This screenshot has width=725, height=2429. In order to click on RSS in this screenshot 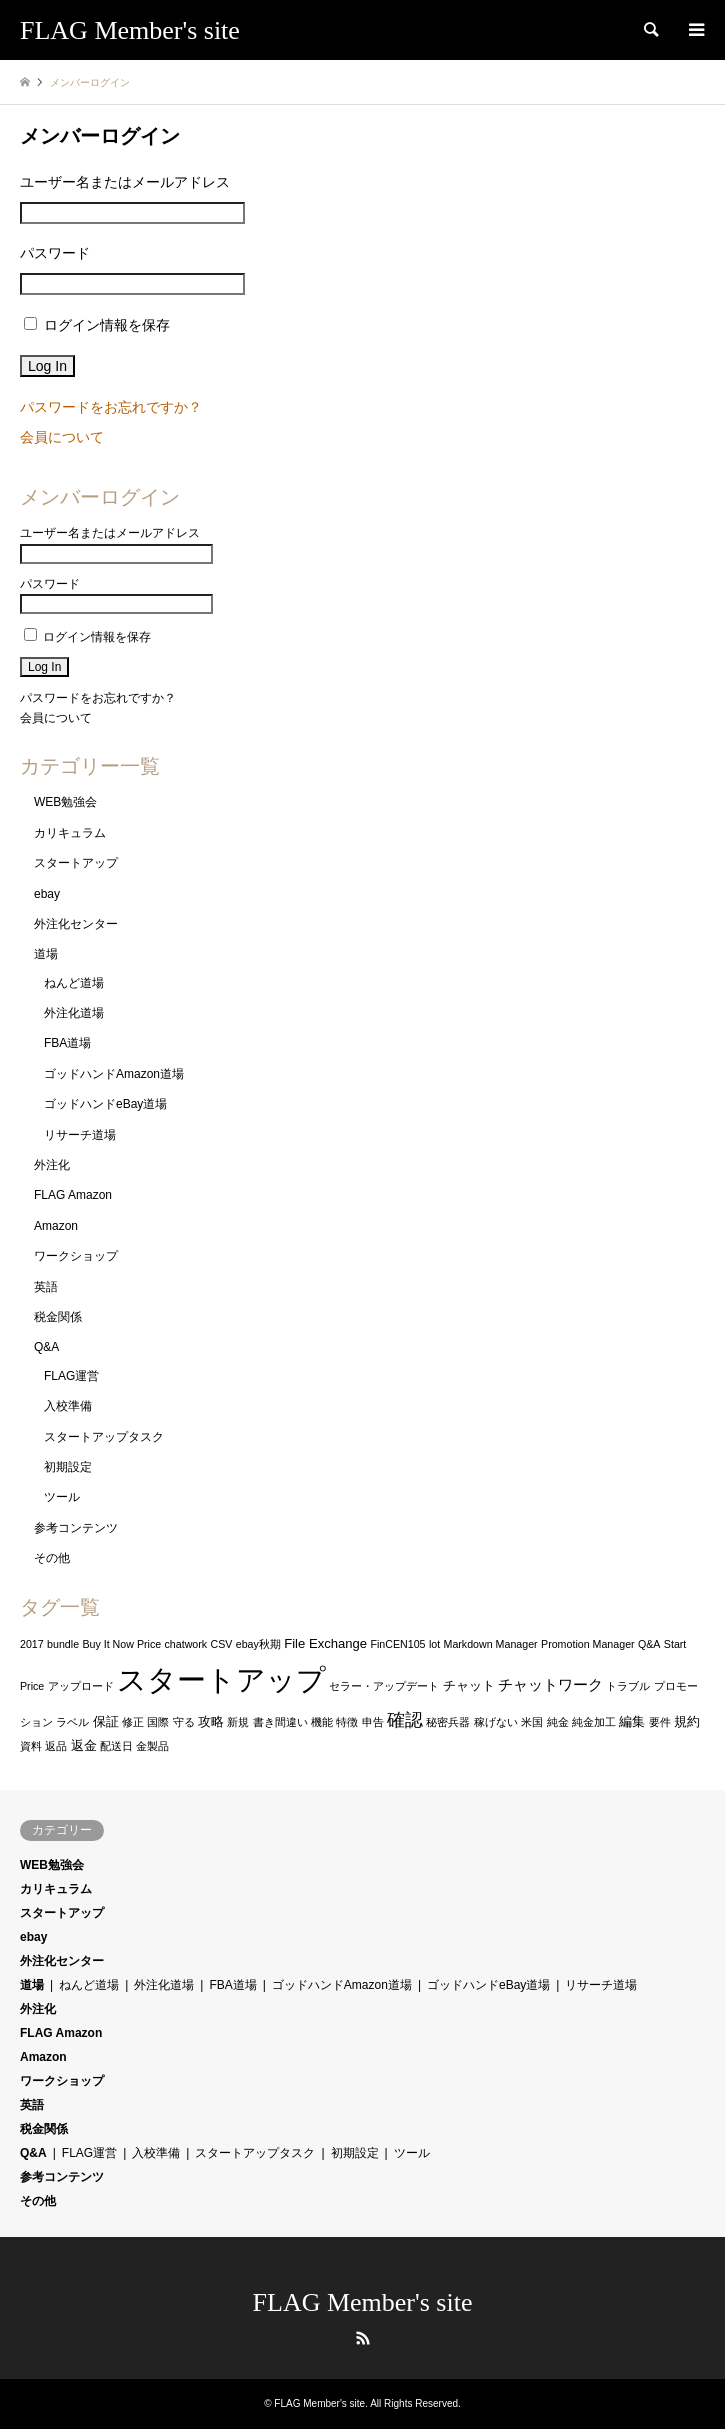, I will do `click(363, 2338)`.